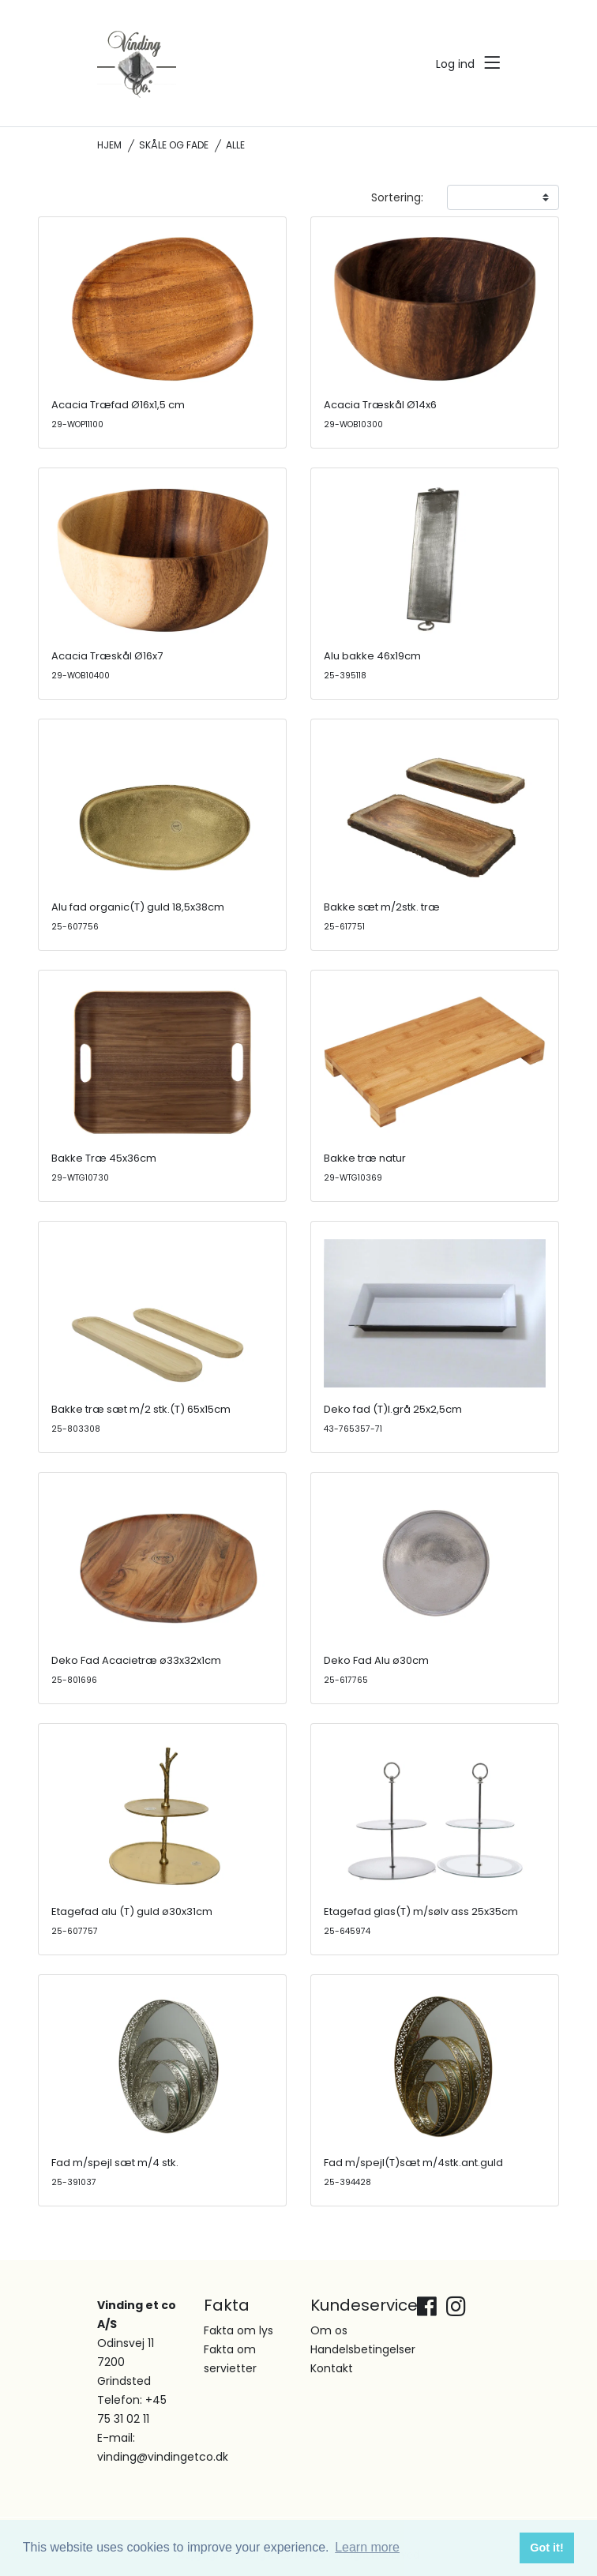  What do you see at coordinates (362, 2349) in the screenshot?
I see `Handelsbetingelser` at bounding box center [362, 2349].